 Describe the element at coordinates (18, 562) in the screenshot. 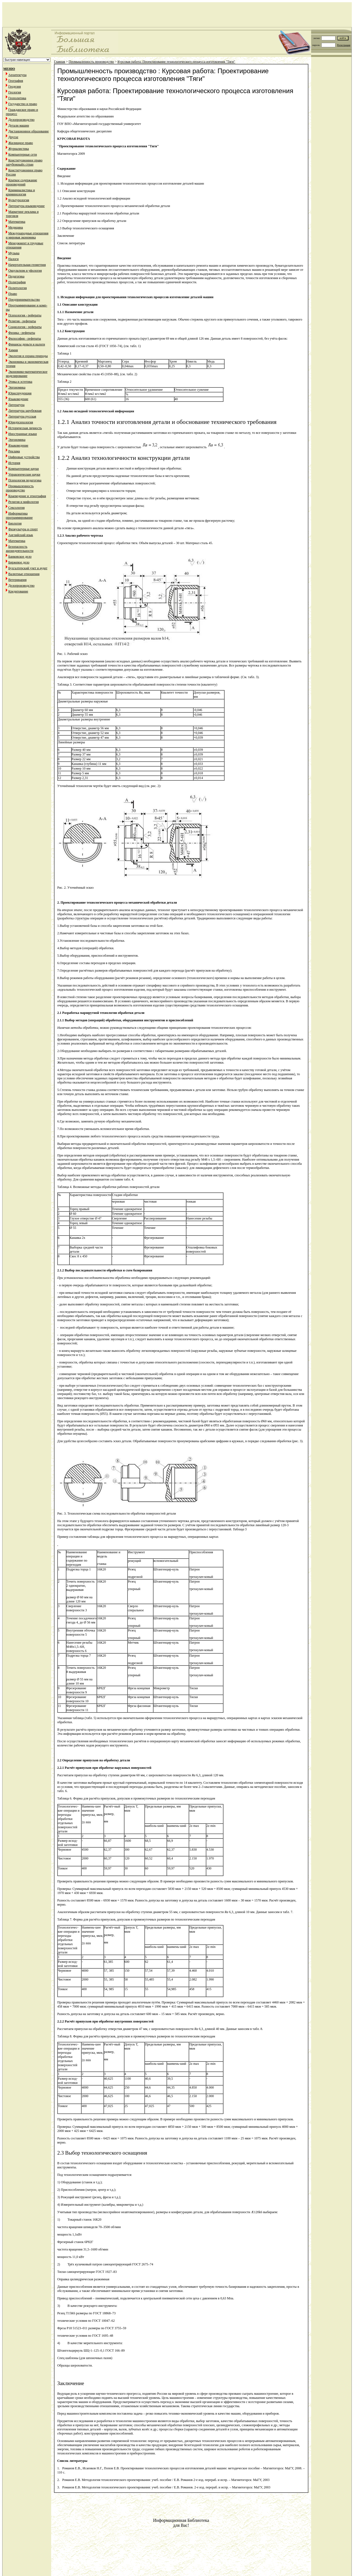

I see `Биржевое дело` at that location.